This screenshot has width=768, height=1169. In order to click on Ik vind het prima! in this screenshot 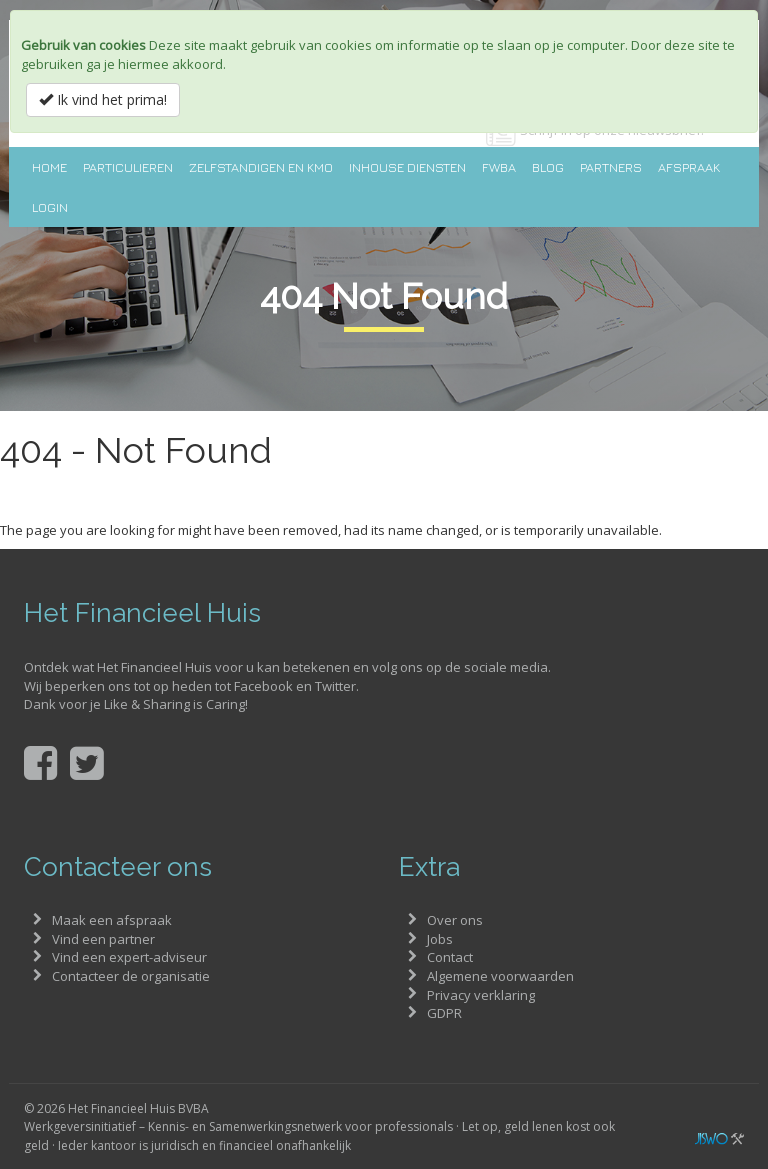, I will do `click(103, 99)`.